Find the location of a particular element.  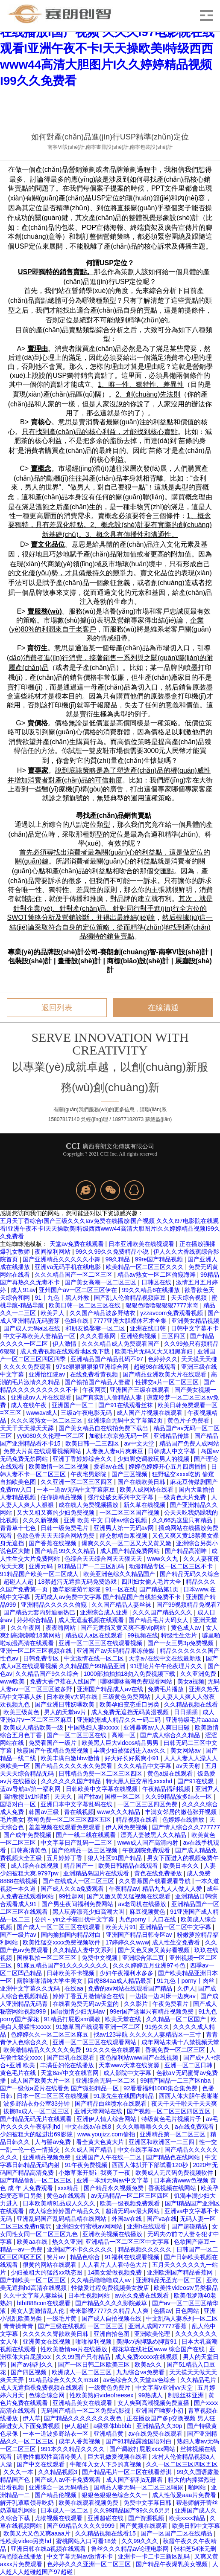

久久久久久久国产精品 is located at coordinates (72, 1781).